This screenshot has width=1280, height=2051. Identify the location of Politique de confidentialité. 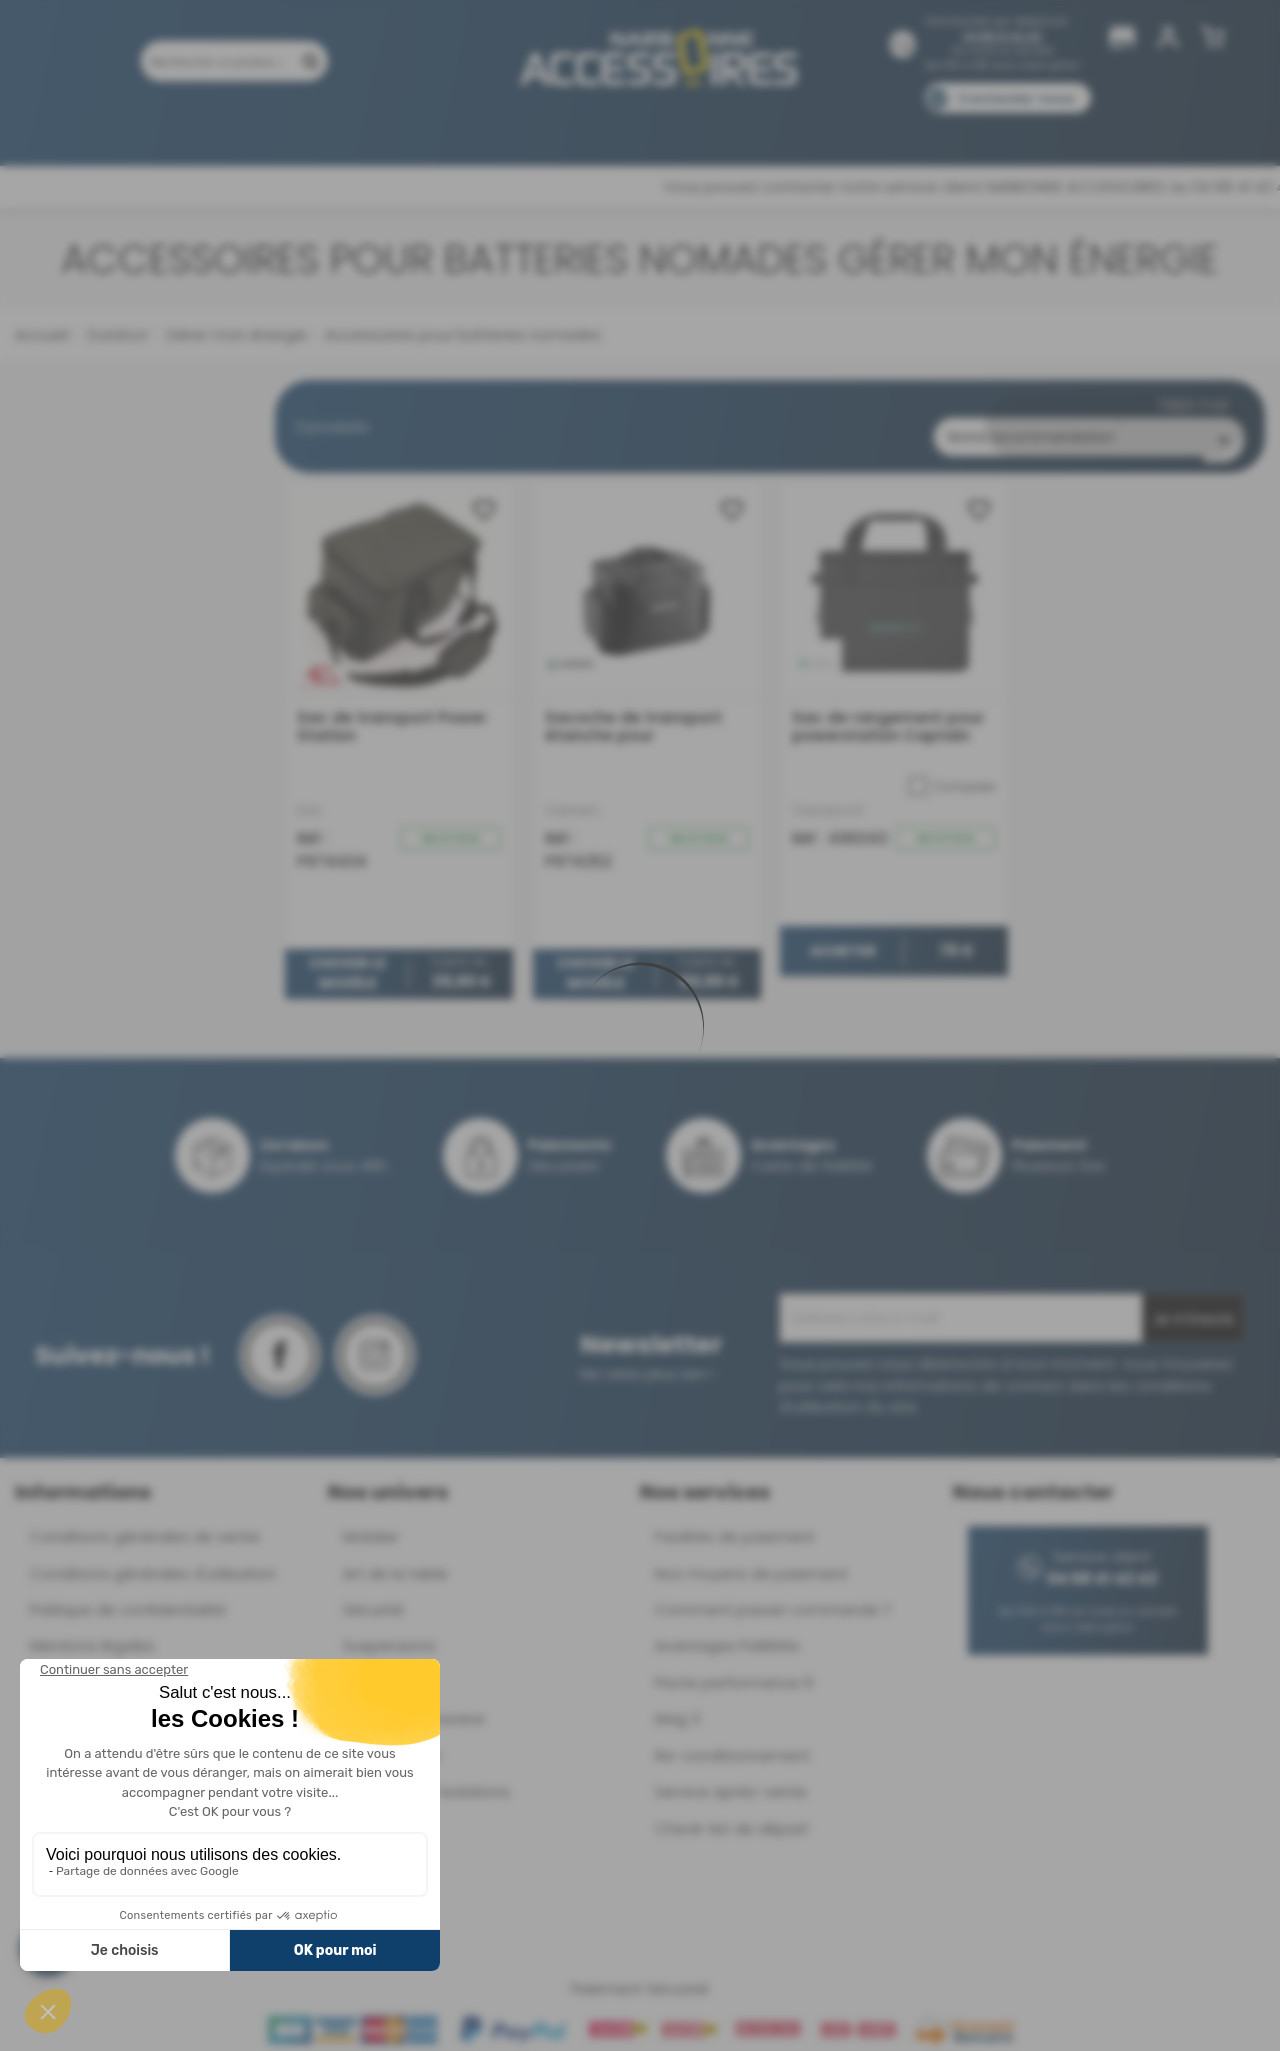
(128, 1593).